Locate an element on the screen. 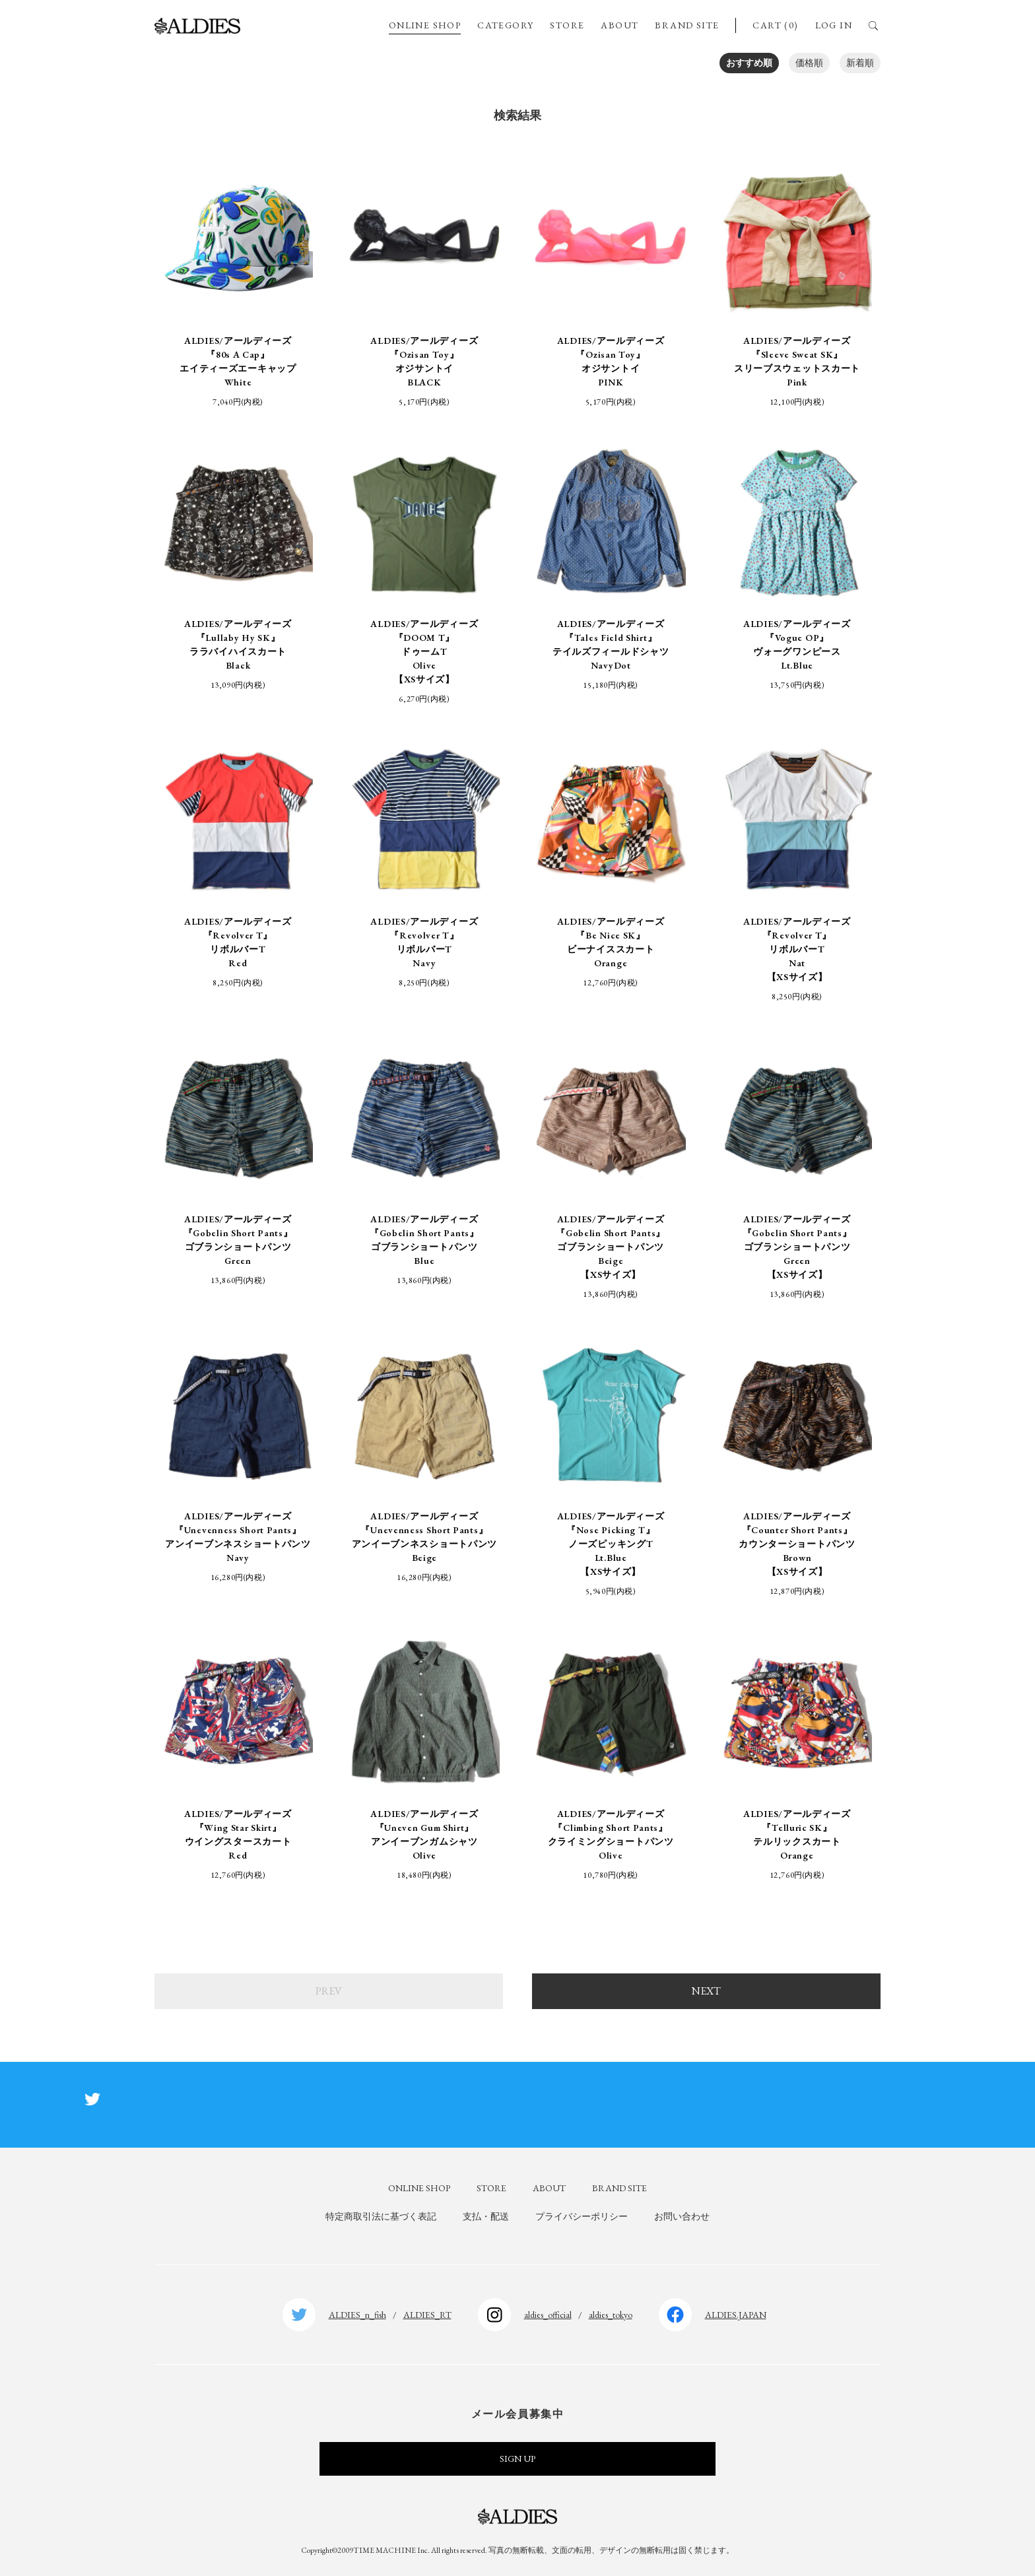 This screenshot has height=2576, width=1035. ALDIES_RT is located at coordinates (427, 2315).